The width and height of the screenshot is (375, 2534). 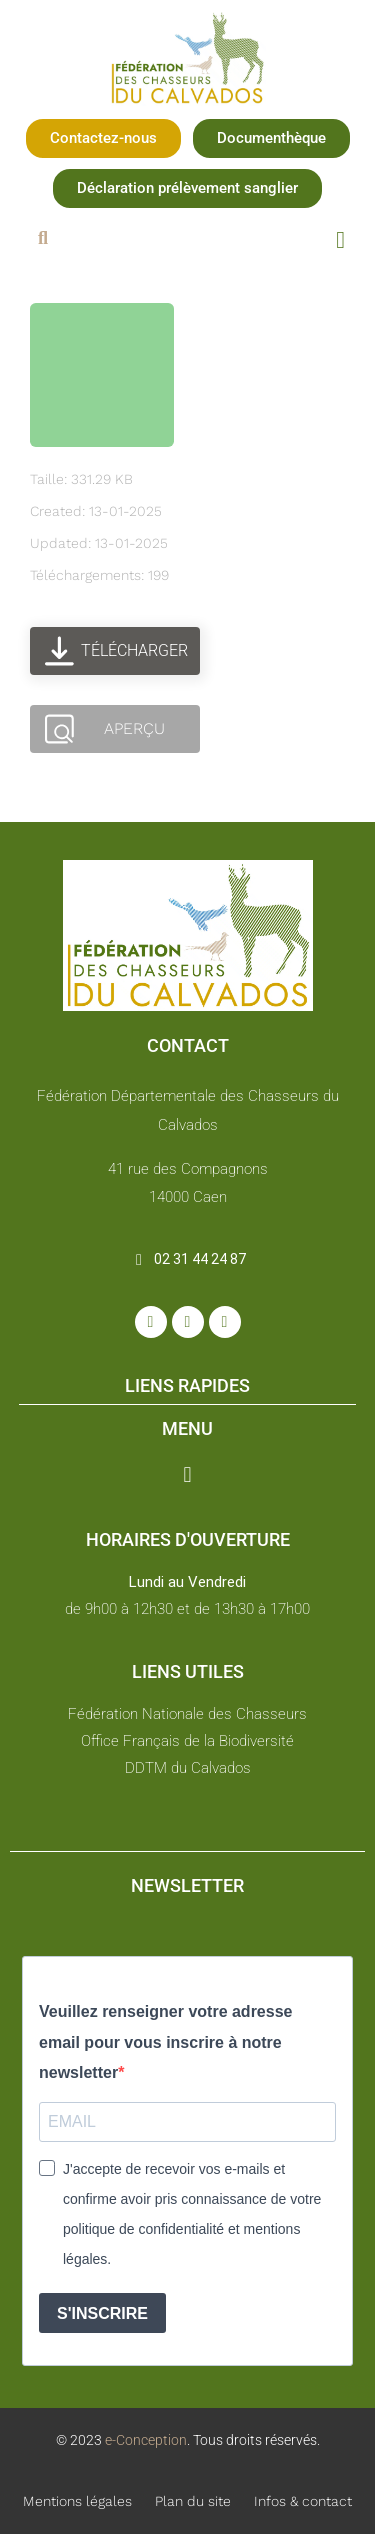 What do you see at coordinates (102, 2313) in the screenshot?
I see `S'INSCRIRE` at bounding box center [102, 2313].